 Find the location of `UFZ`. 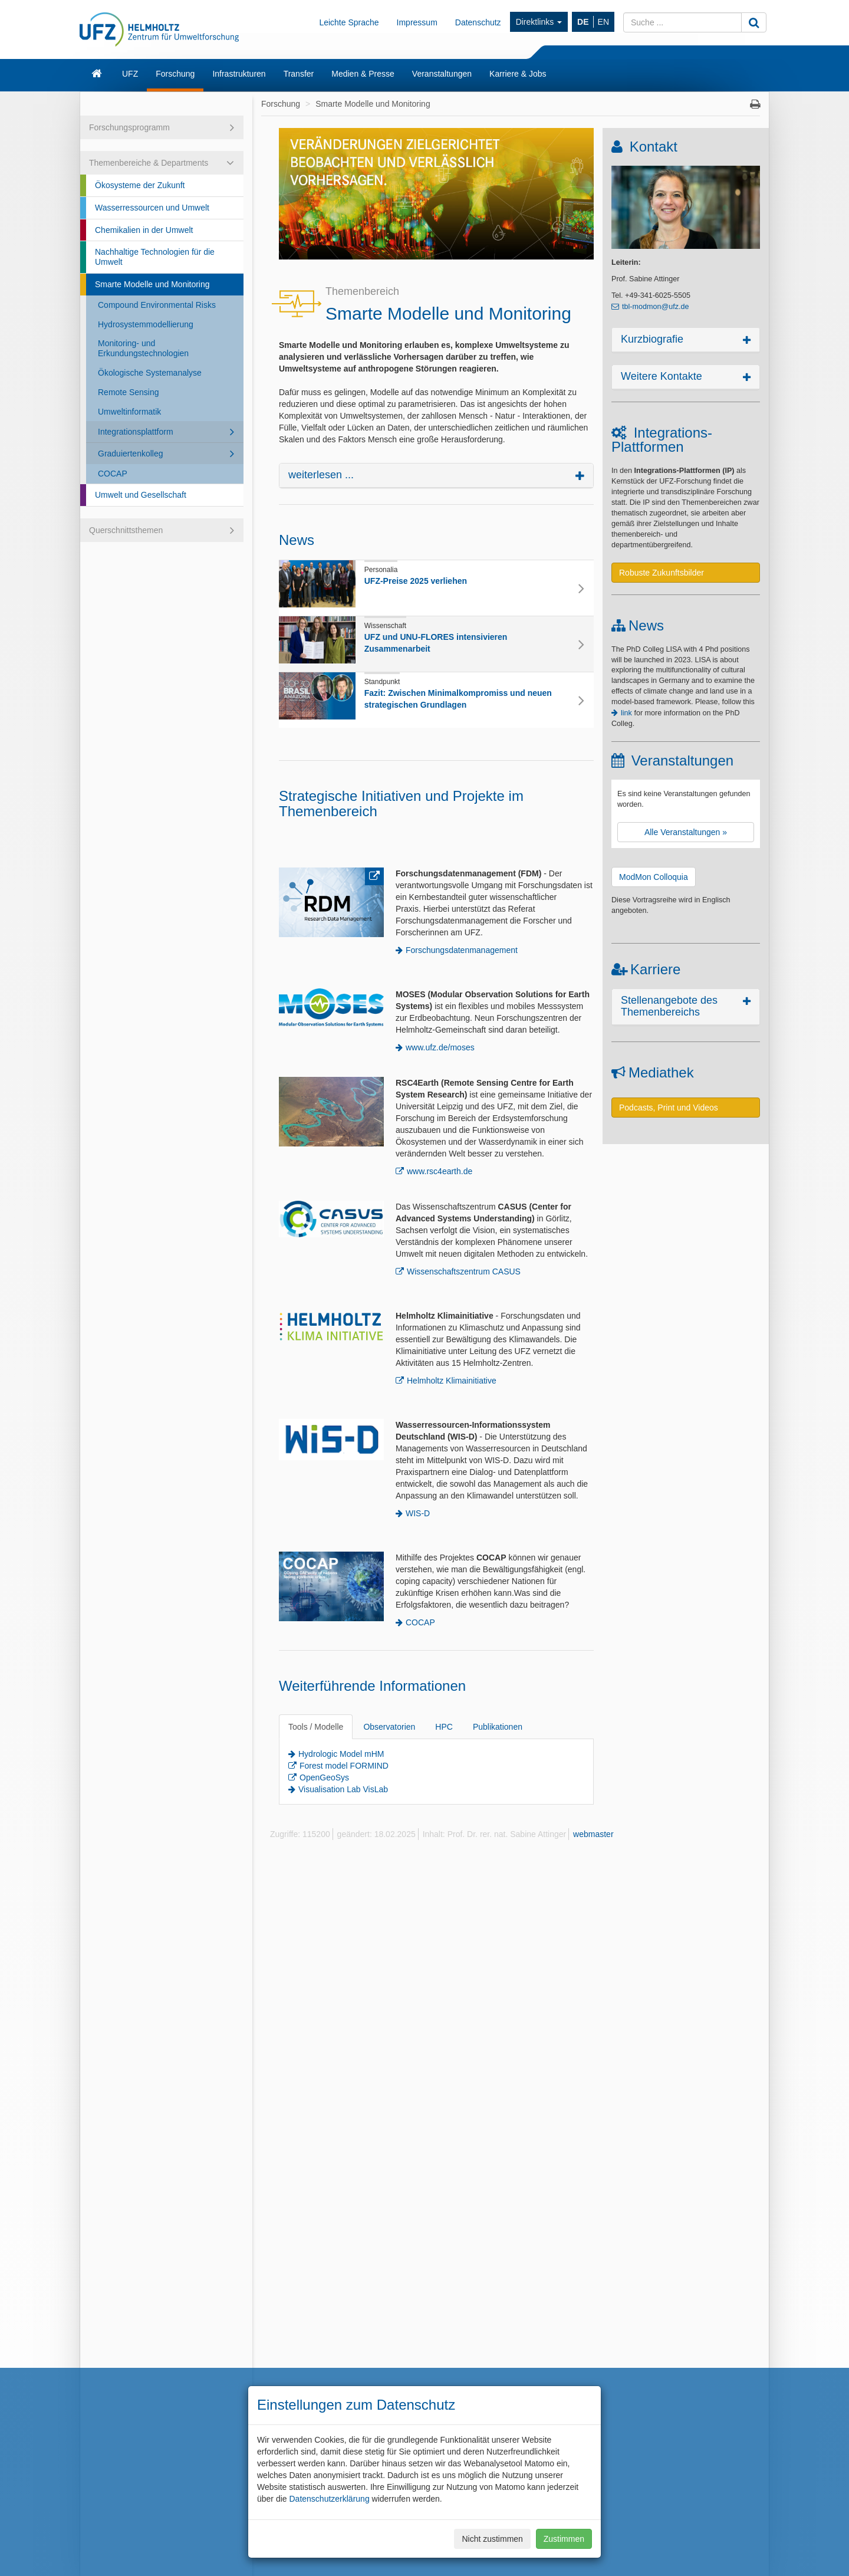

UFZ is located at coordinates (130, 73).